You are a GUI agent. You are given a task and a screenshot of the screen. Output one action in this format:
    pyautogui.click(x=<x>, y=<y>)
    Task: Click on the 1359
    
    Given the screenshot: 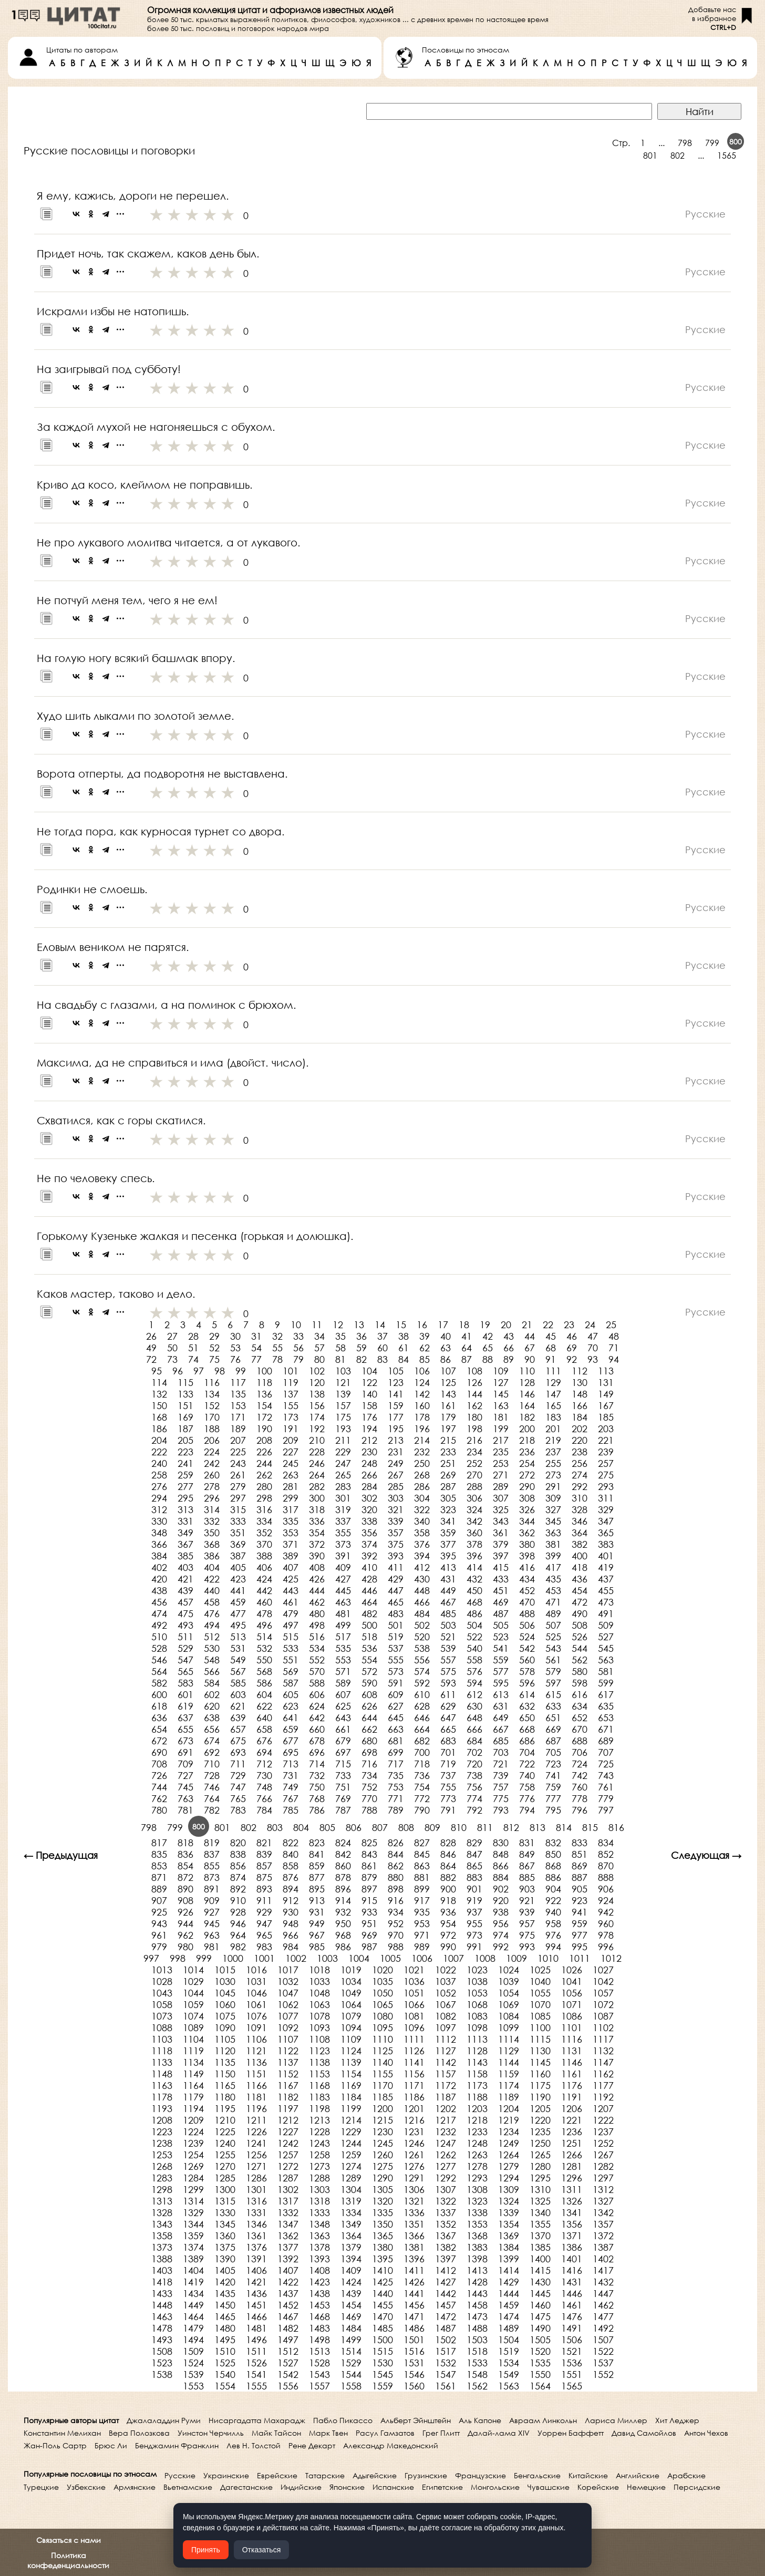 What is the action you would take?
    pyautogui.click(x=193, y=2235)
    